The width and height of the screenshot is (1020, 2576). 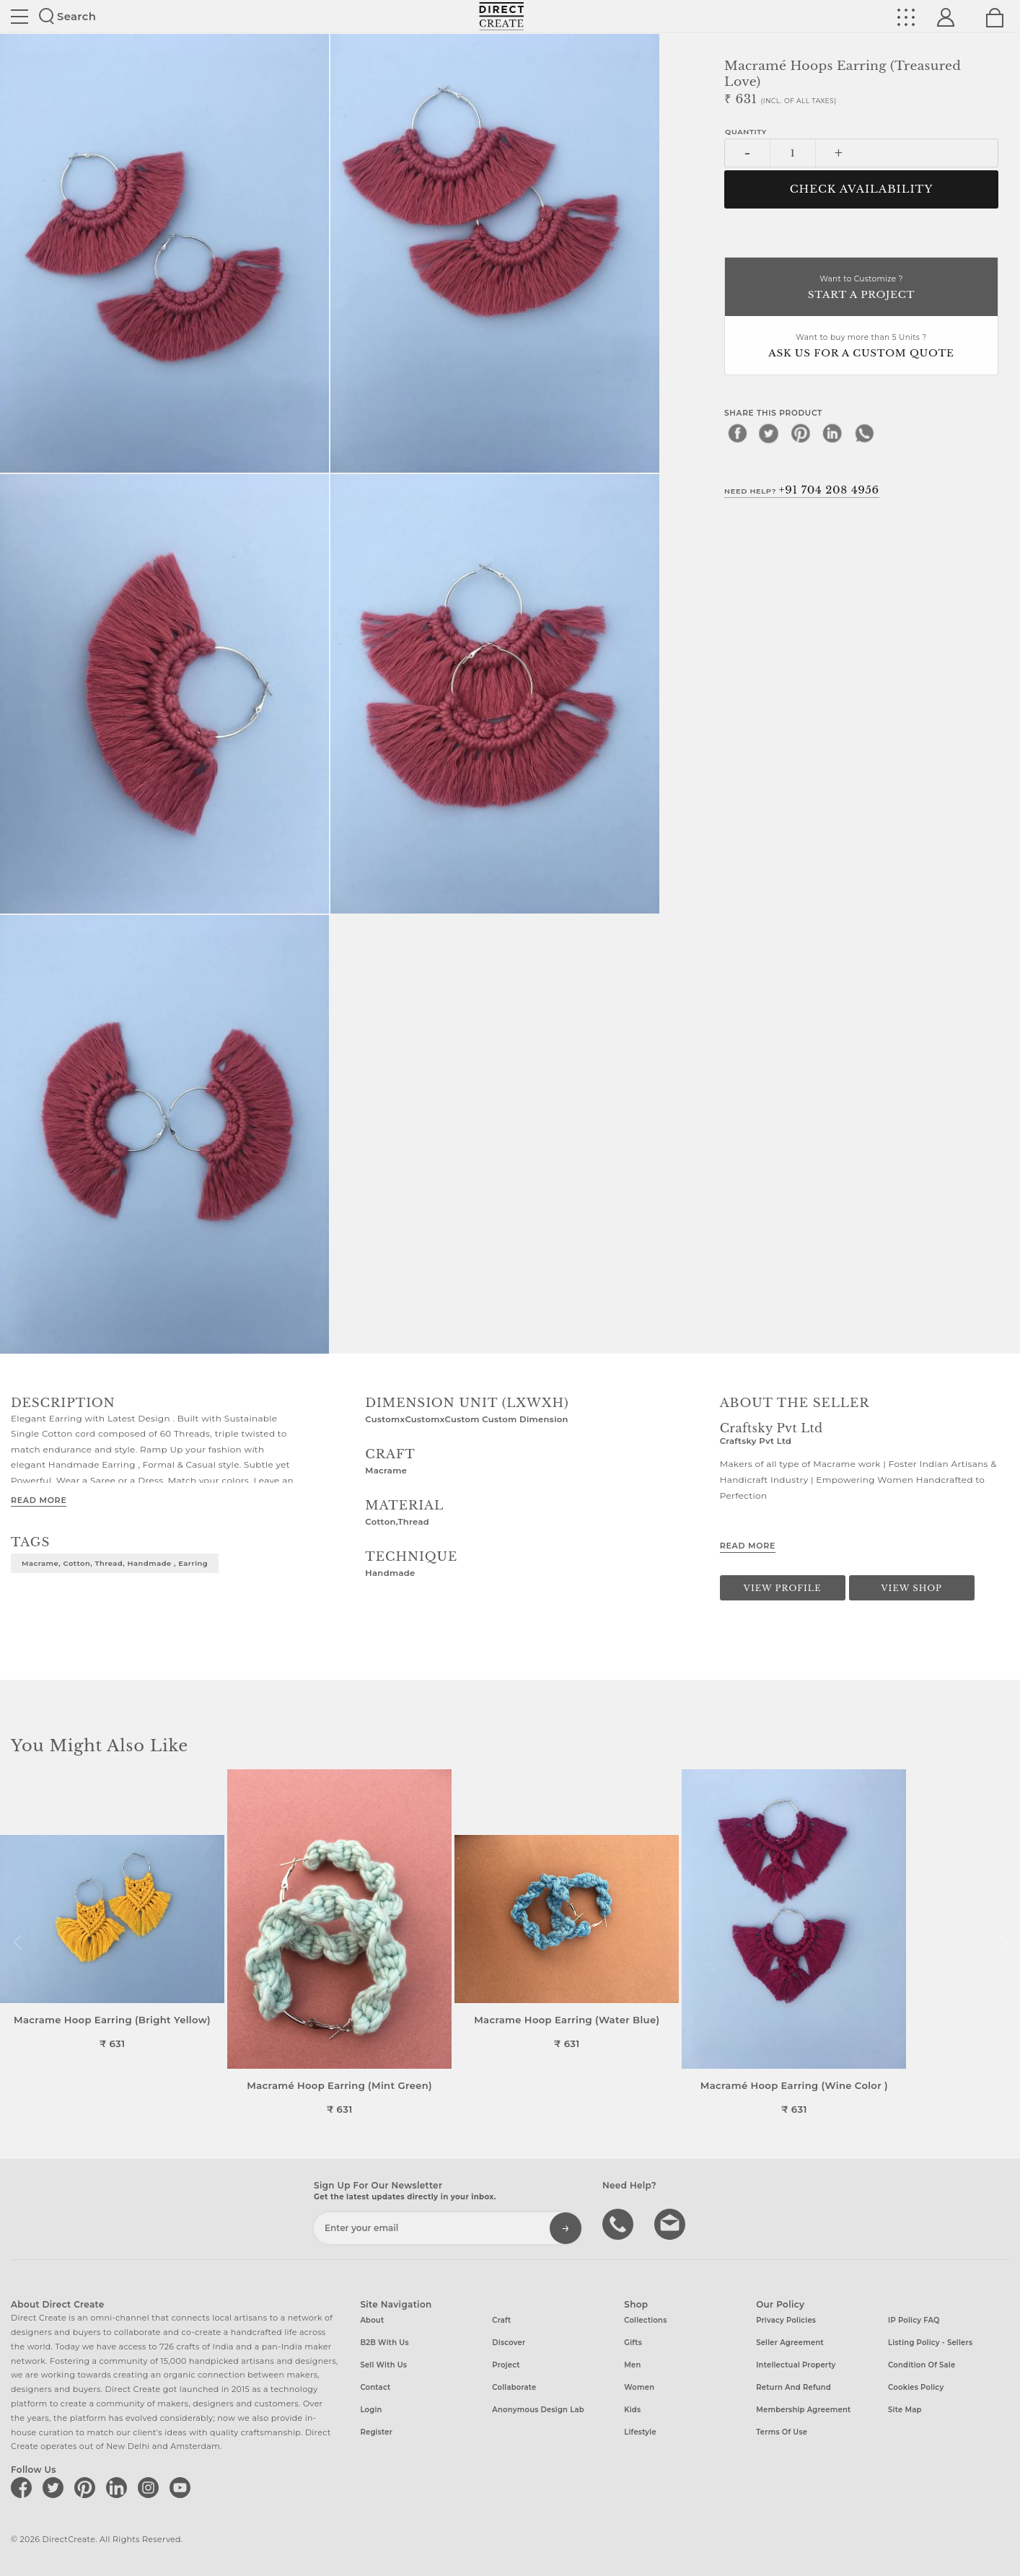 I want to click on Collections, so click(x=645, y=2320).